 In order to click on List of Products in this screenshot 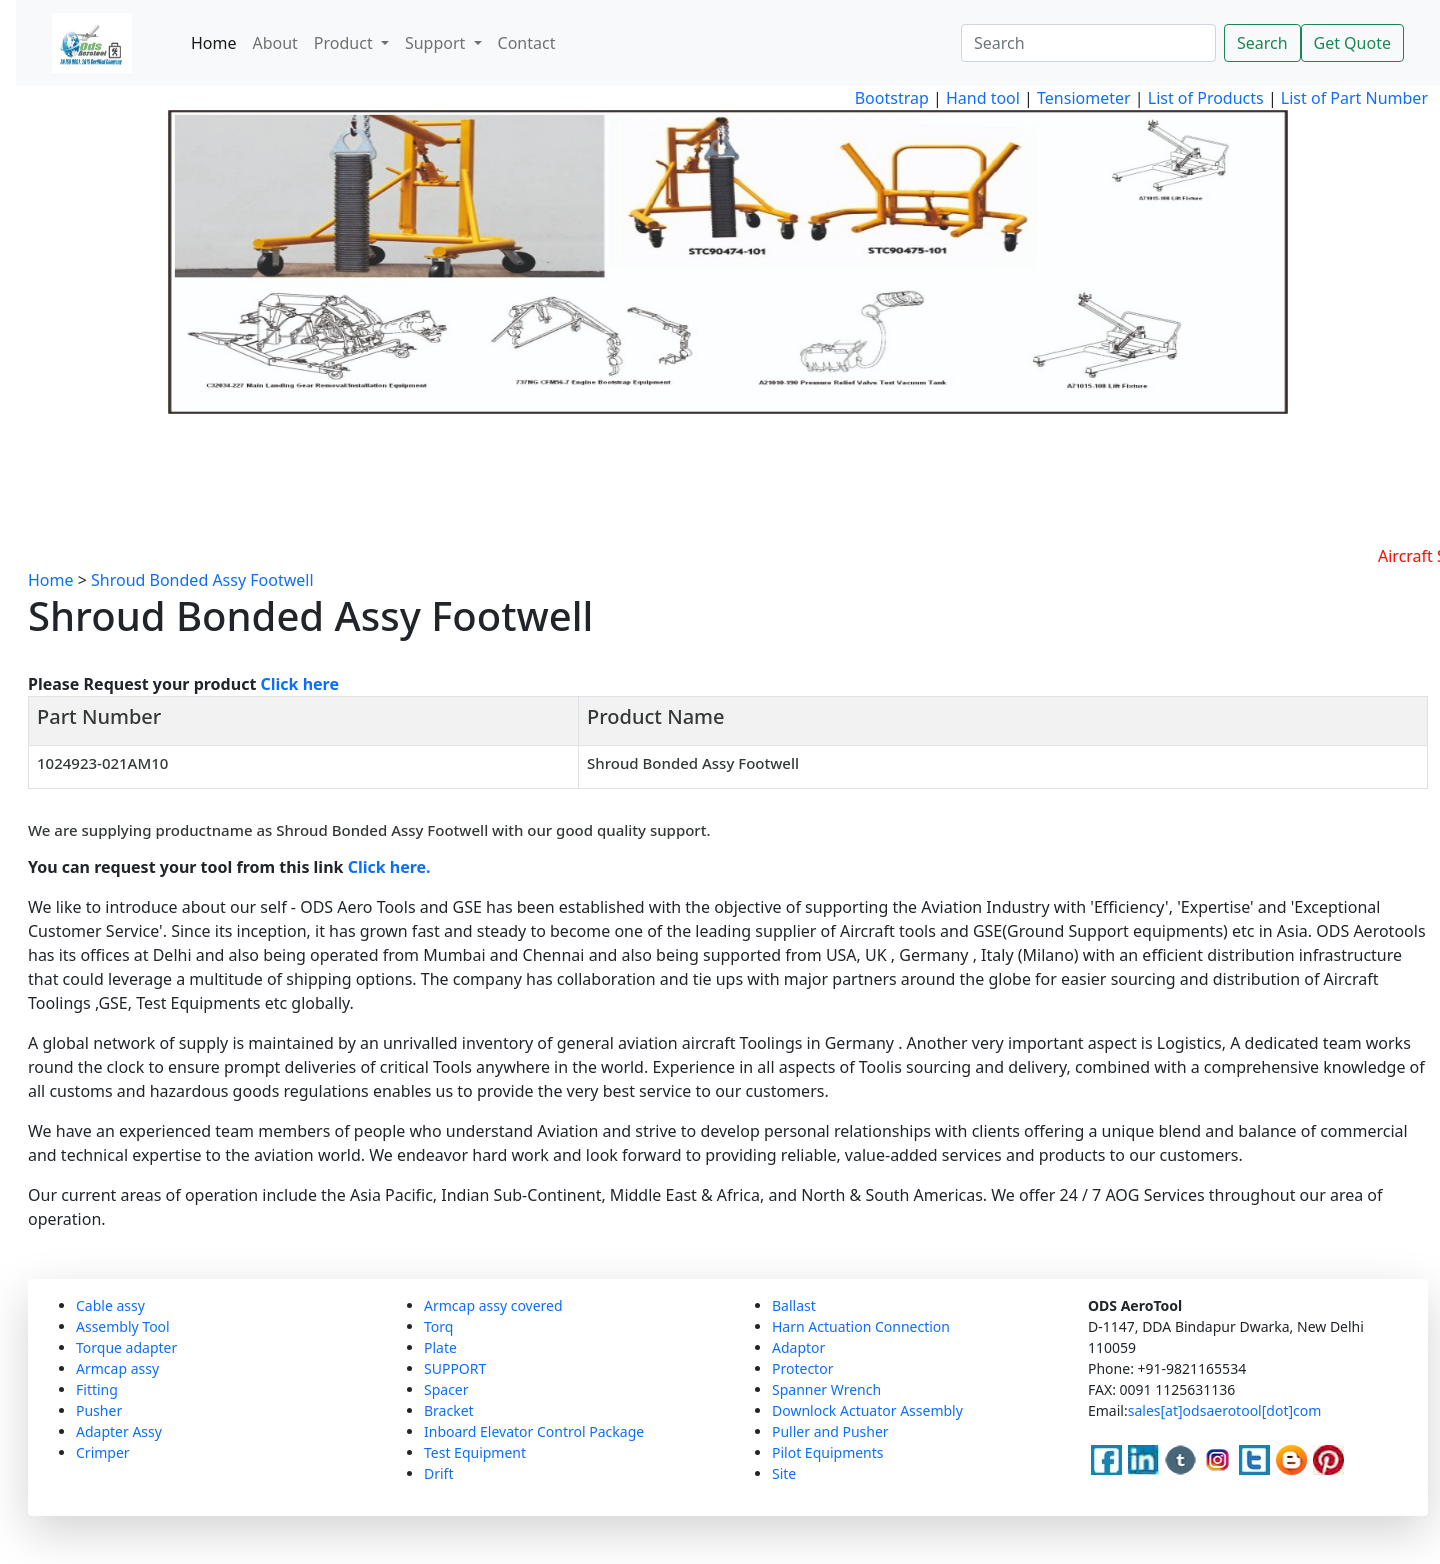, I will do `click(1204, 98)`.